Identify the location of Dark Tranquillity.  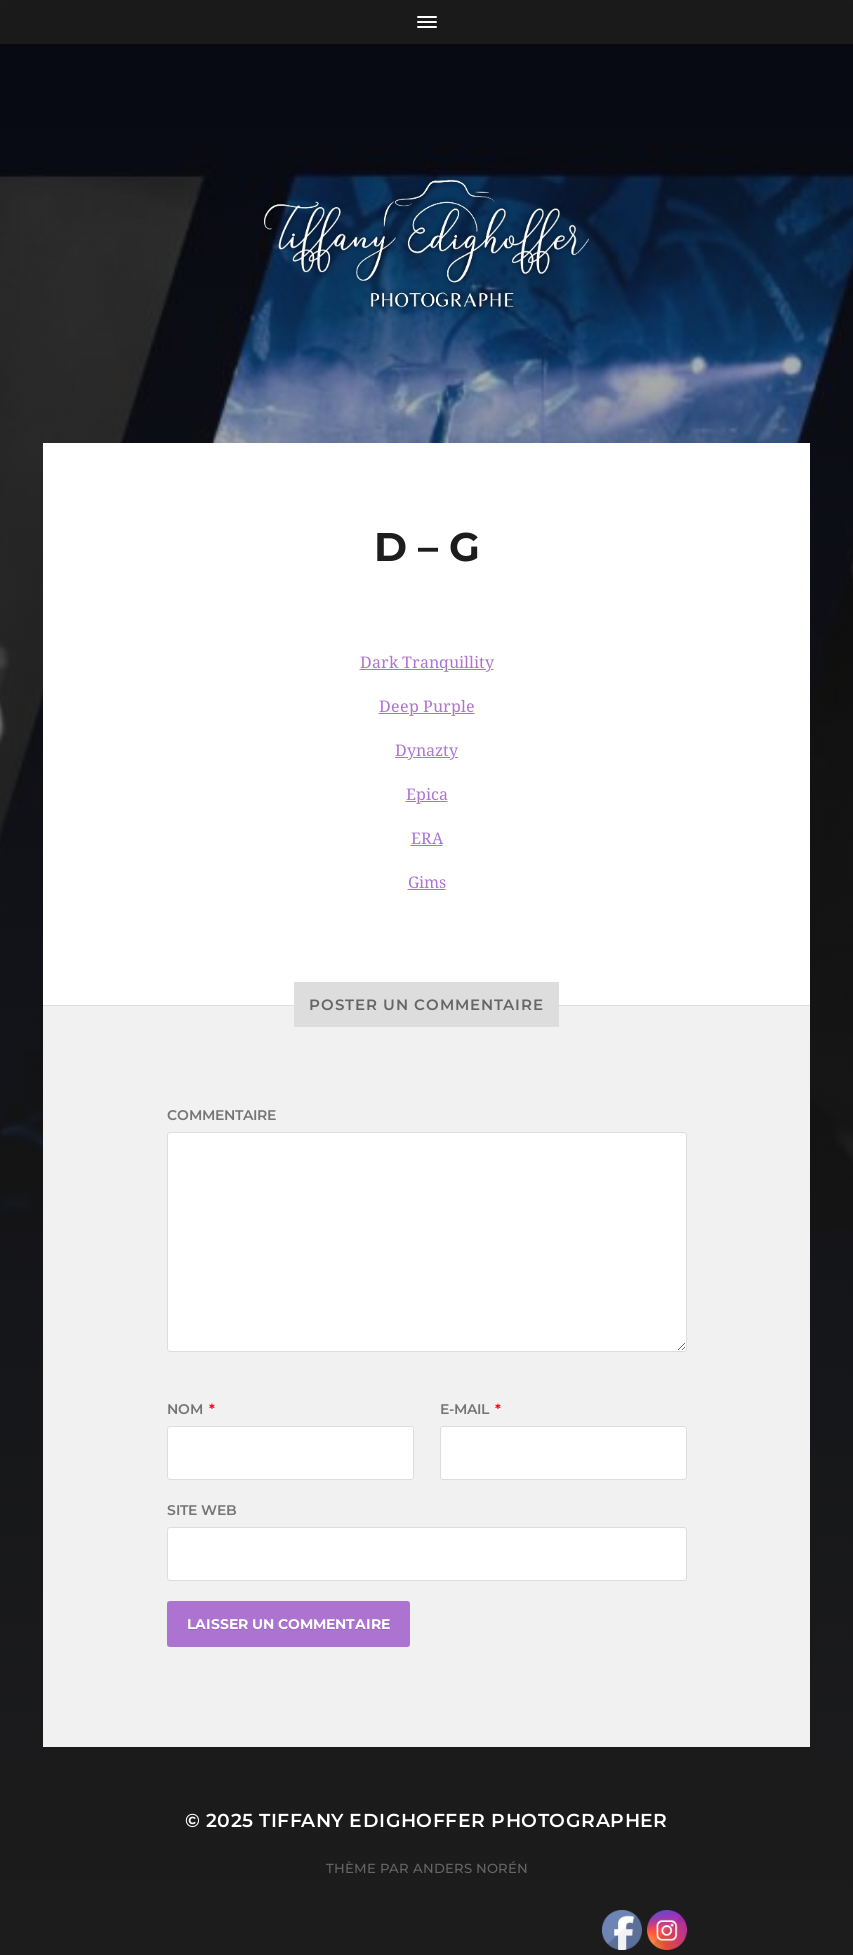
(427, 662).